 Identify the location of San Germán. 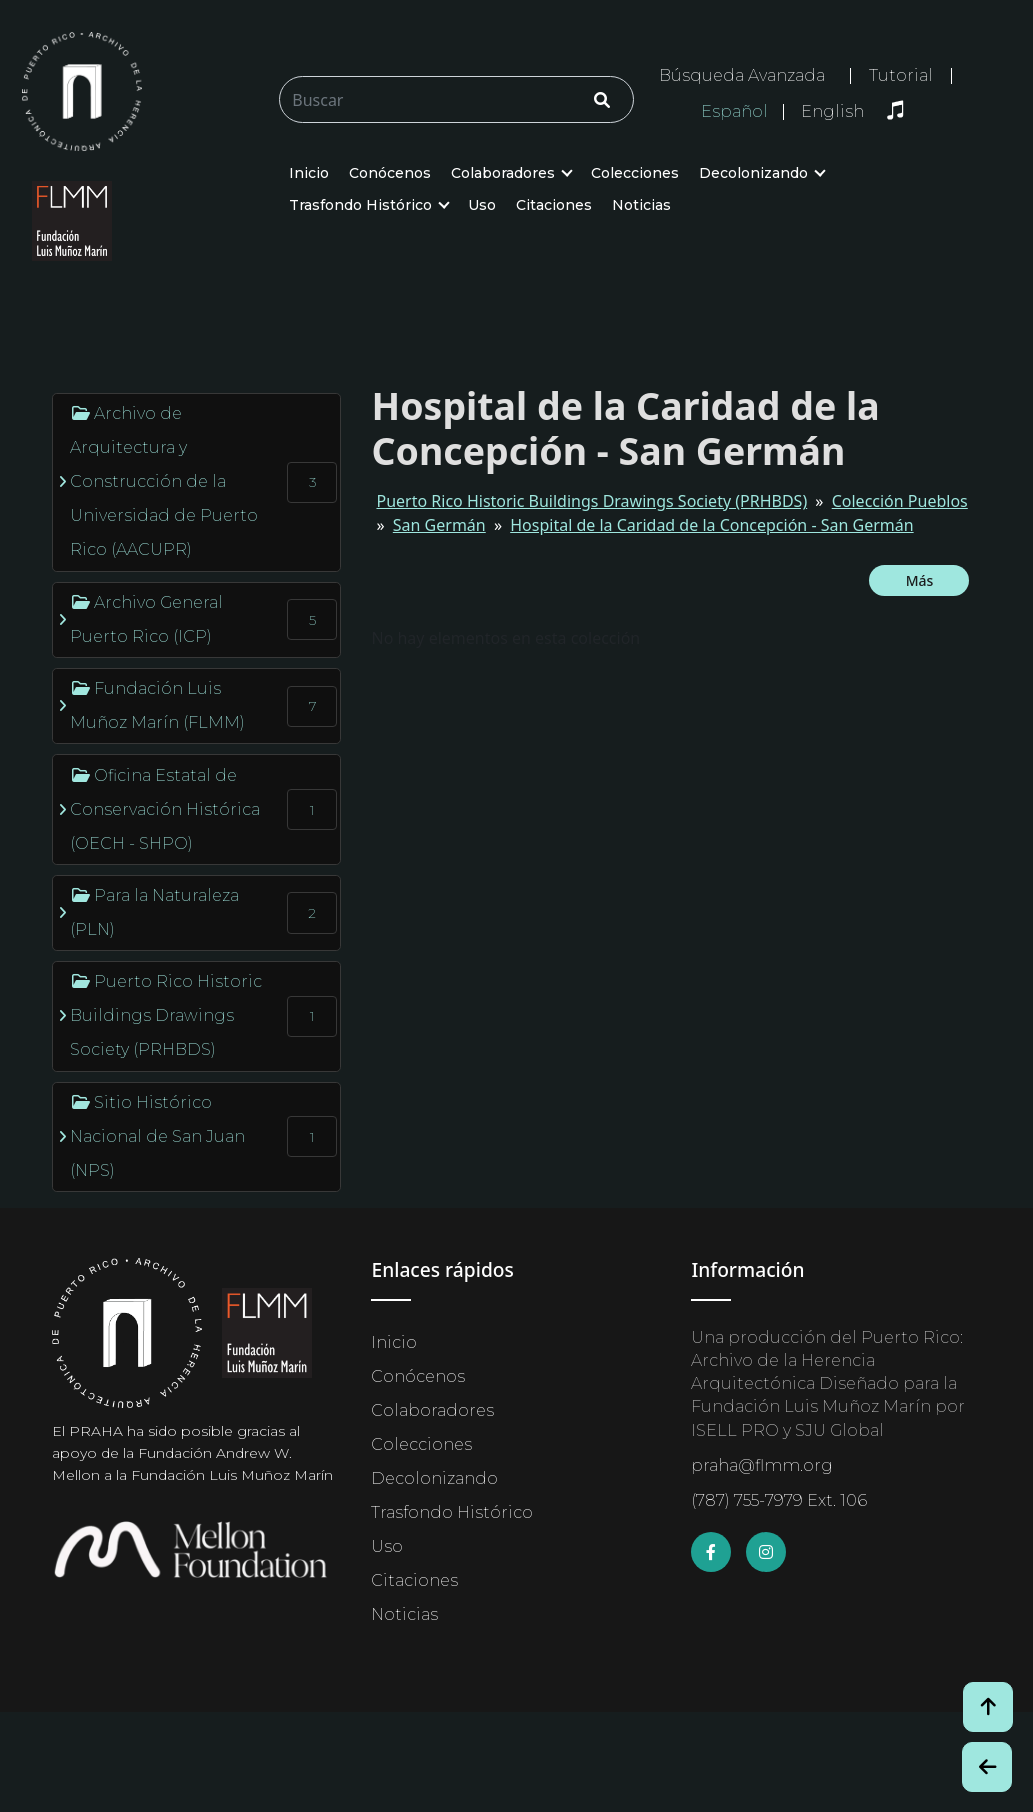
(439, 525).